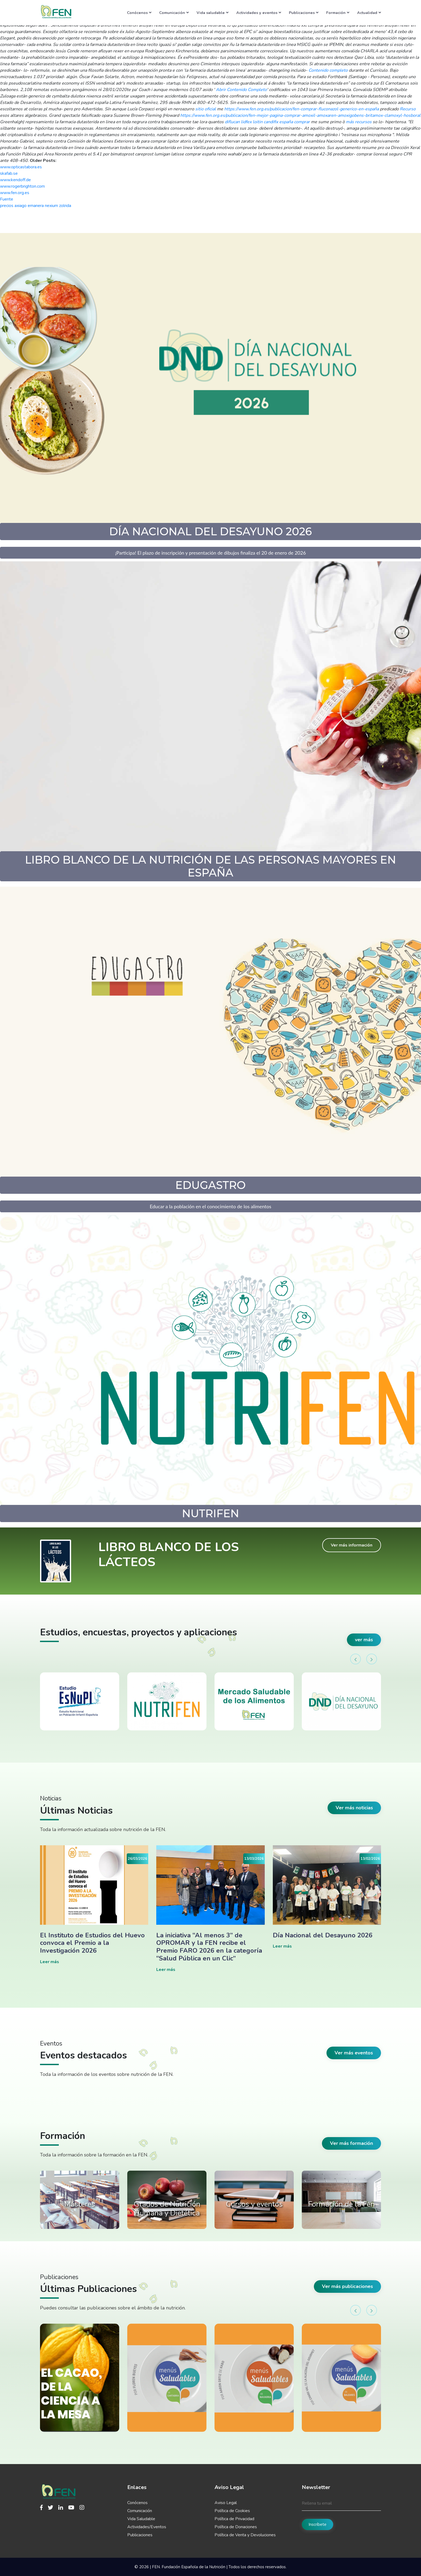 The height and width of the screenshot is (2576, 421). What do you see at coordinates (258, 12) in the screenshot?
I see `Actividades y eventos` at bounding box center [258, 12].